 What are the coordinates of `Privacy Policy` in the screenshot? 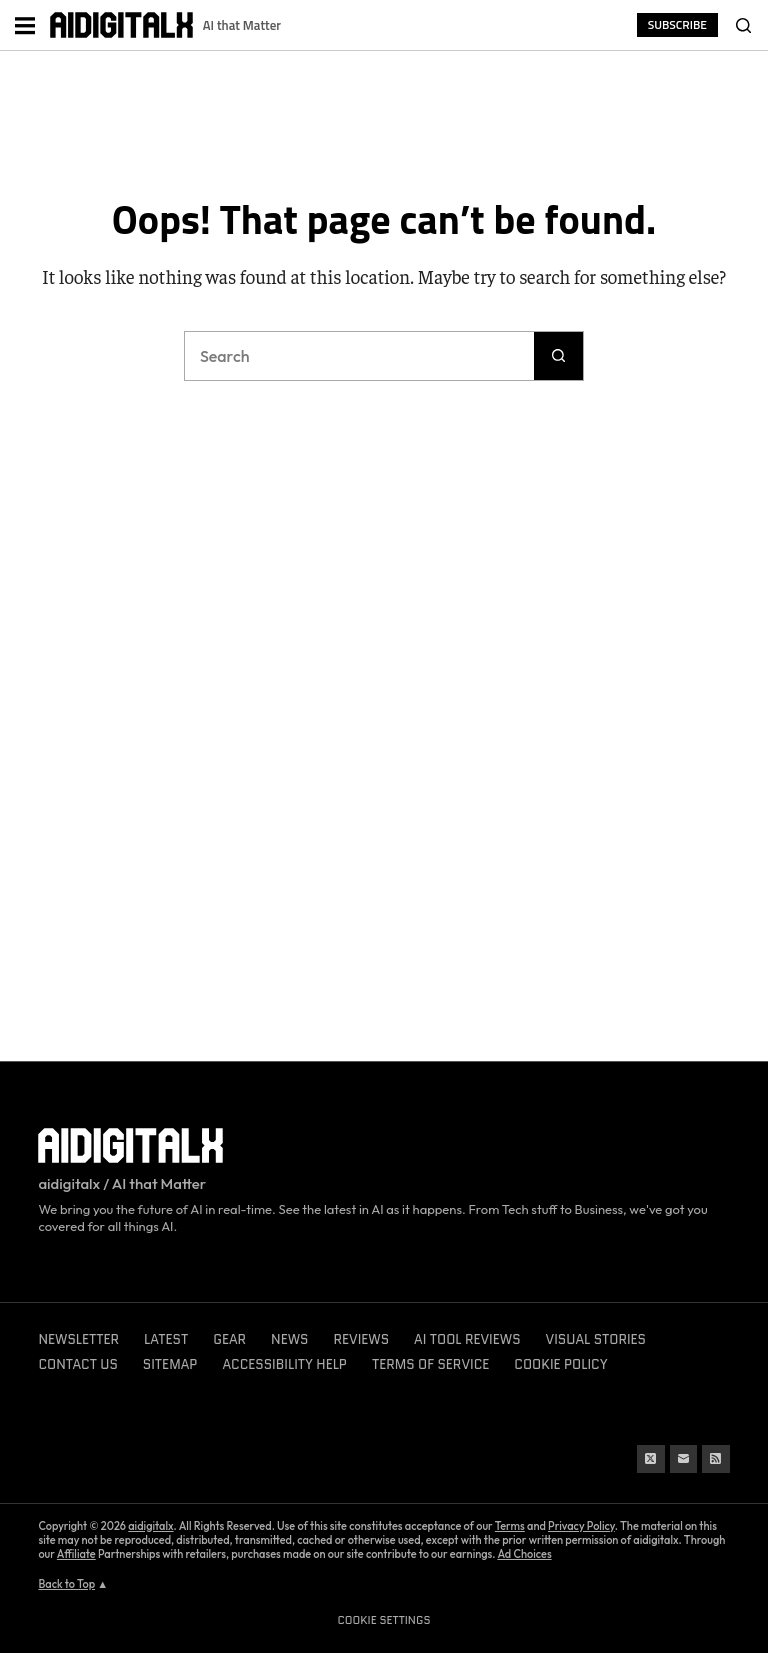 It's located at (581, 1526).